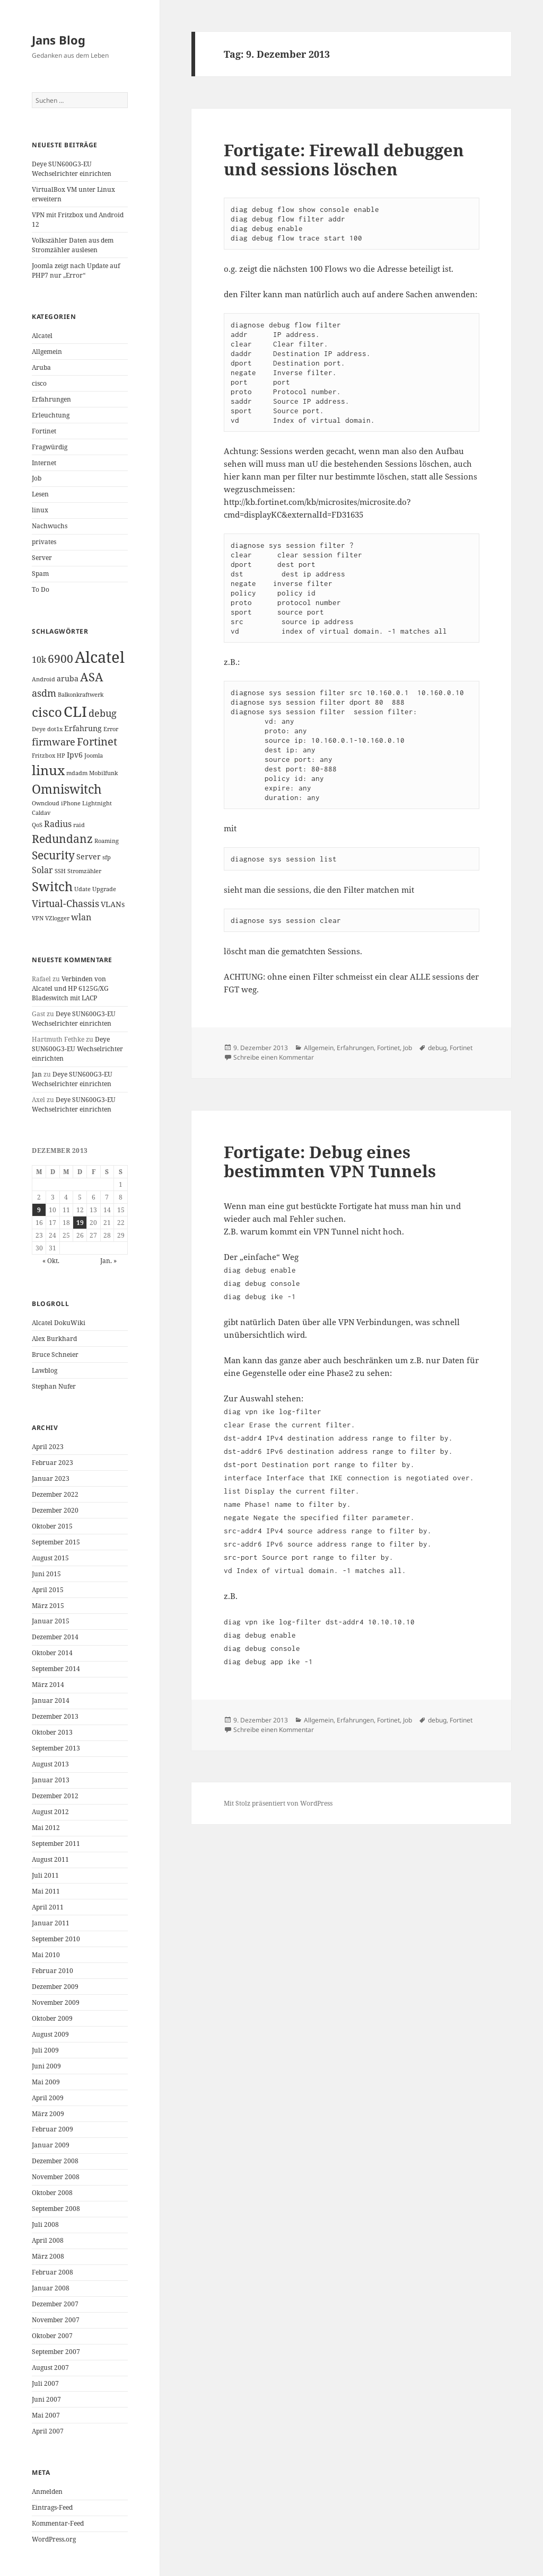 The image size is (543, 2576). I want to click on Oktober 2015, so click(52, 1526).